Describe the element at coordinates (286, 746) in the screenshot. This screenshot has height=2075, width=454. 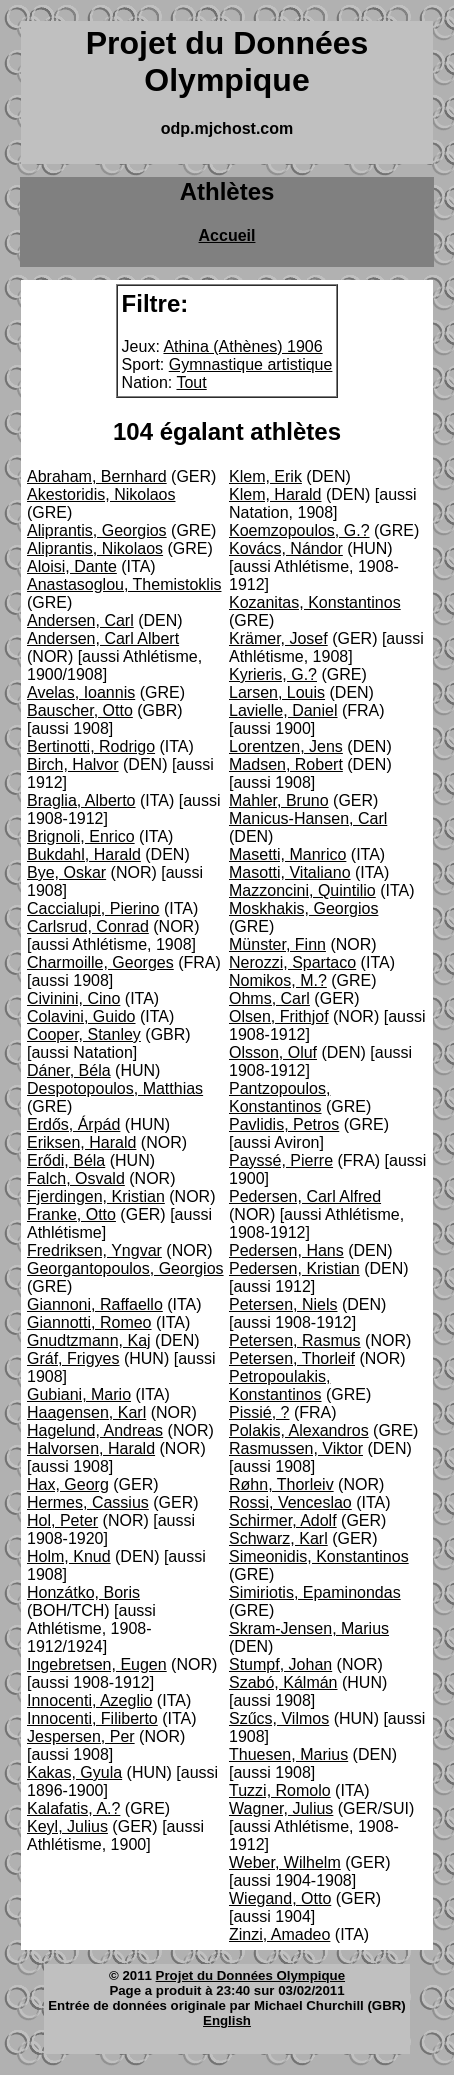
I see `Lorentzen, Jens` at that location.